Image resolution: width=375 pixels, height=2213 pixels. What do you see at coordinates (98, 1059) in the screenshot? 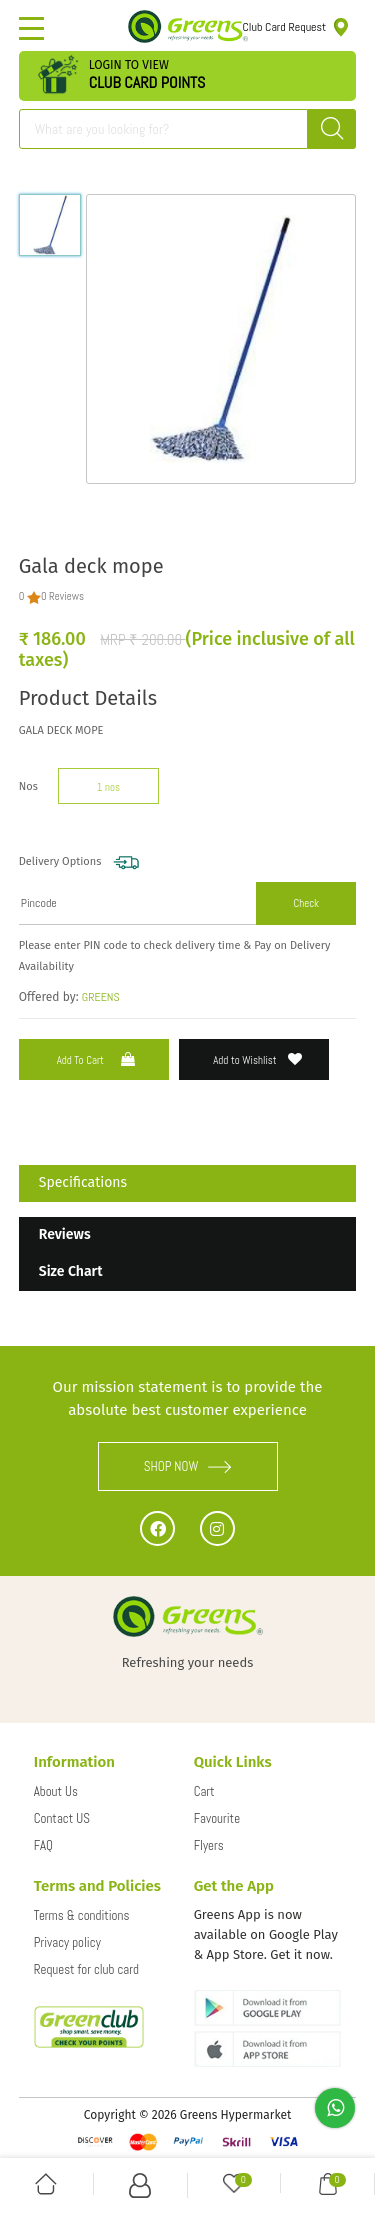
I see `Add to Cart` at bounding box center [98, 1059].